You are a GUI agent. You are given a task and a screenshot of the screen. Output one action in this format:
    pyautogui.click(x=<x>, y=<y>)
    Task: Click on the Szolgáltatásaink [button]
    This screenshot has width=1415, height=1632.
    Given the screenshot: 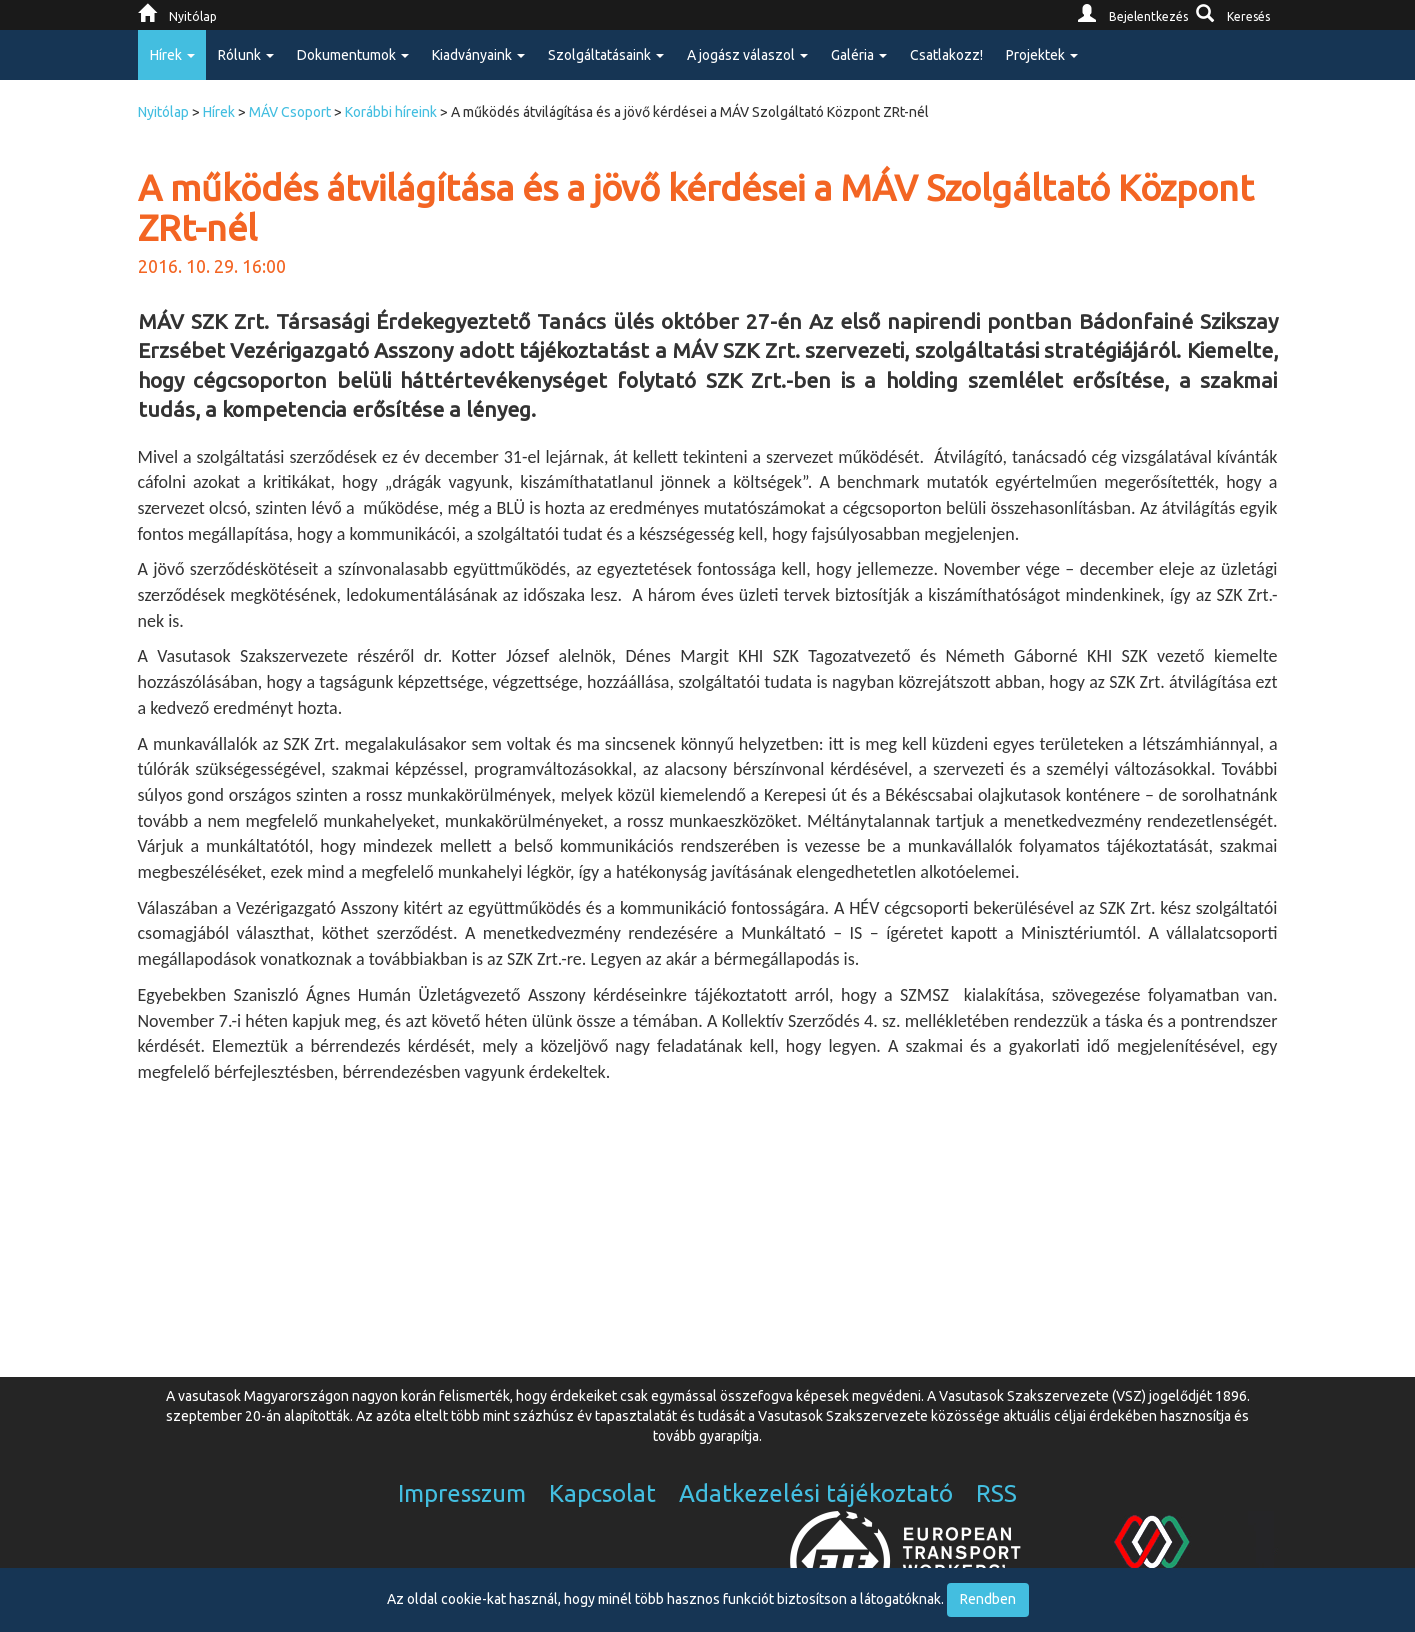 What is the action you would take?
    pyautogui.click(x=606, y=55)
    